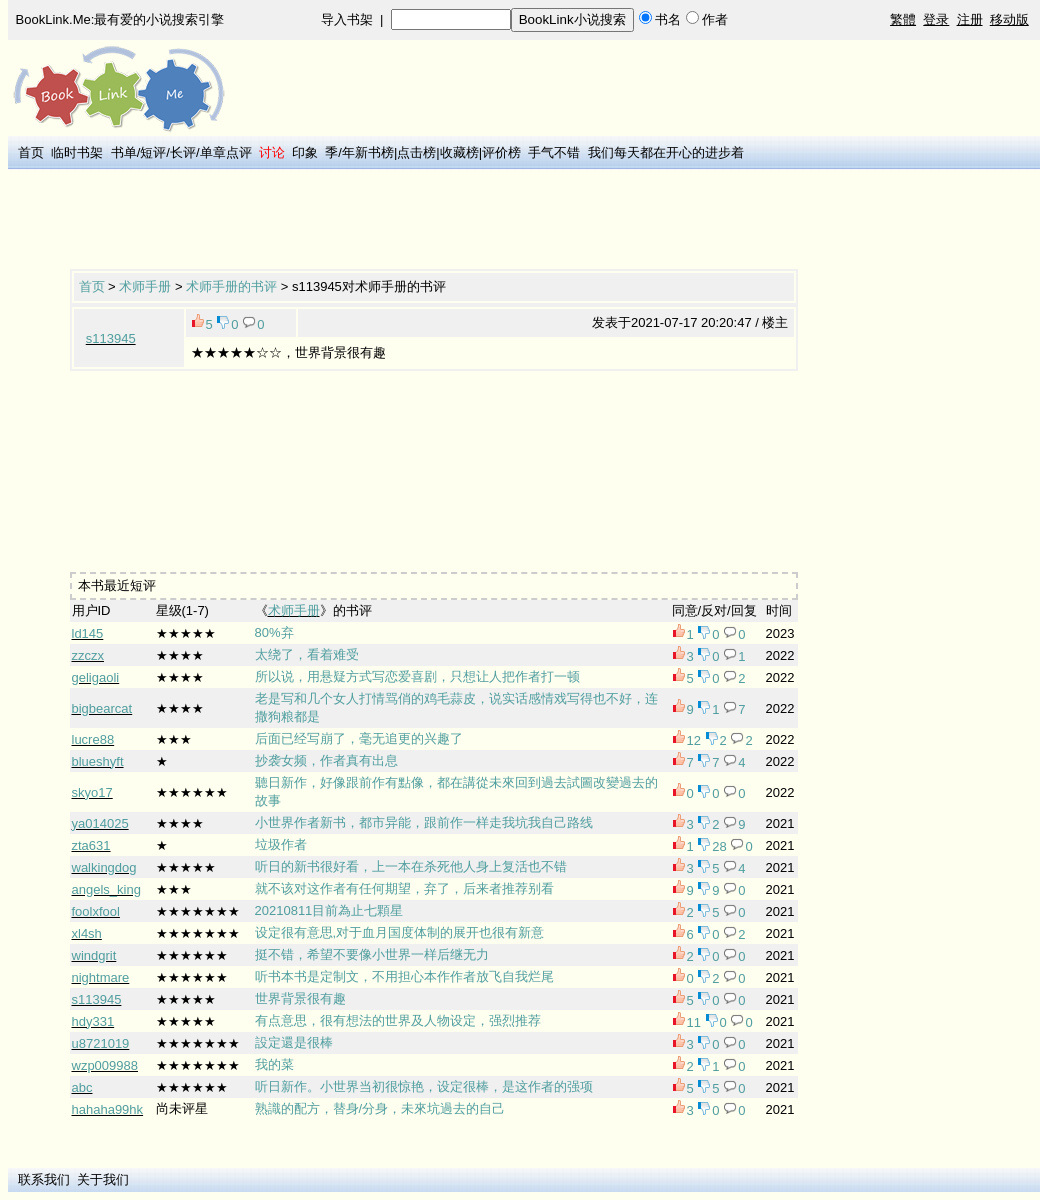 Image resolution: width=1040 pixels, height=1200 pixels. What do you see at coordinates (434, 221) in the screenshot?
I see `[Advertisement]` at bounding box center [434, 221].